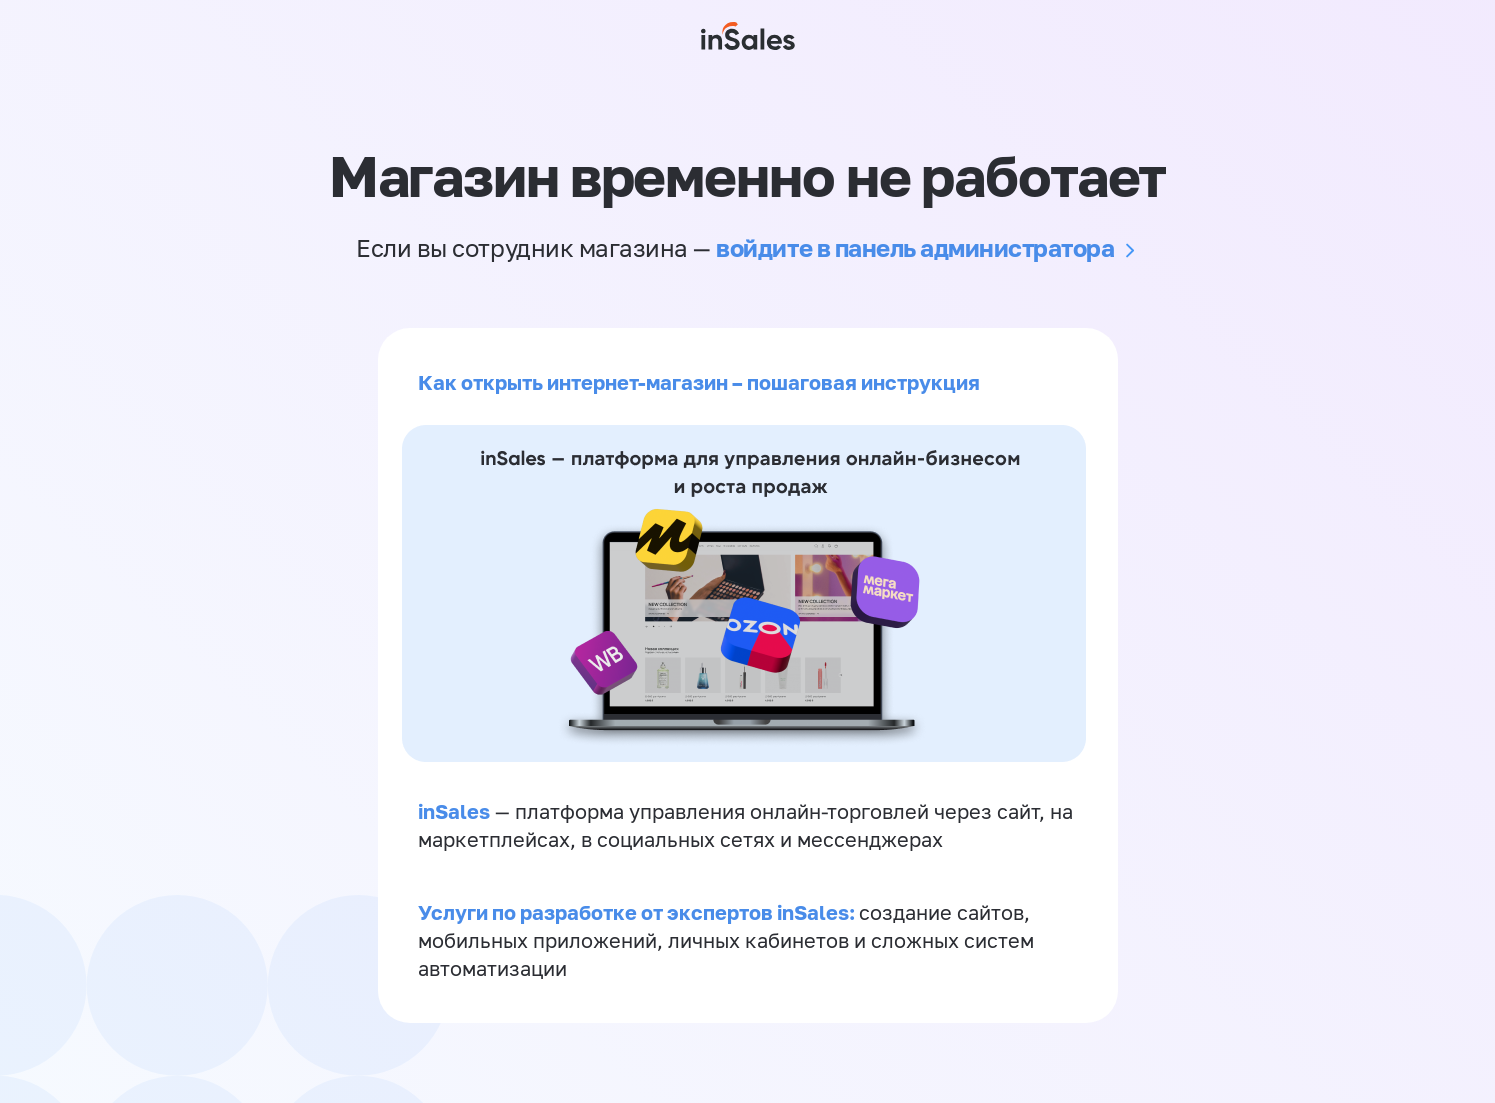 This screenshot has width=1495, height=1103. Describe the element at coordinates (638, 912) in the screenshot. I see `Услуги по разработке от экспертов inSales:` at that location.